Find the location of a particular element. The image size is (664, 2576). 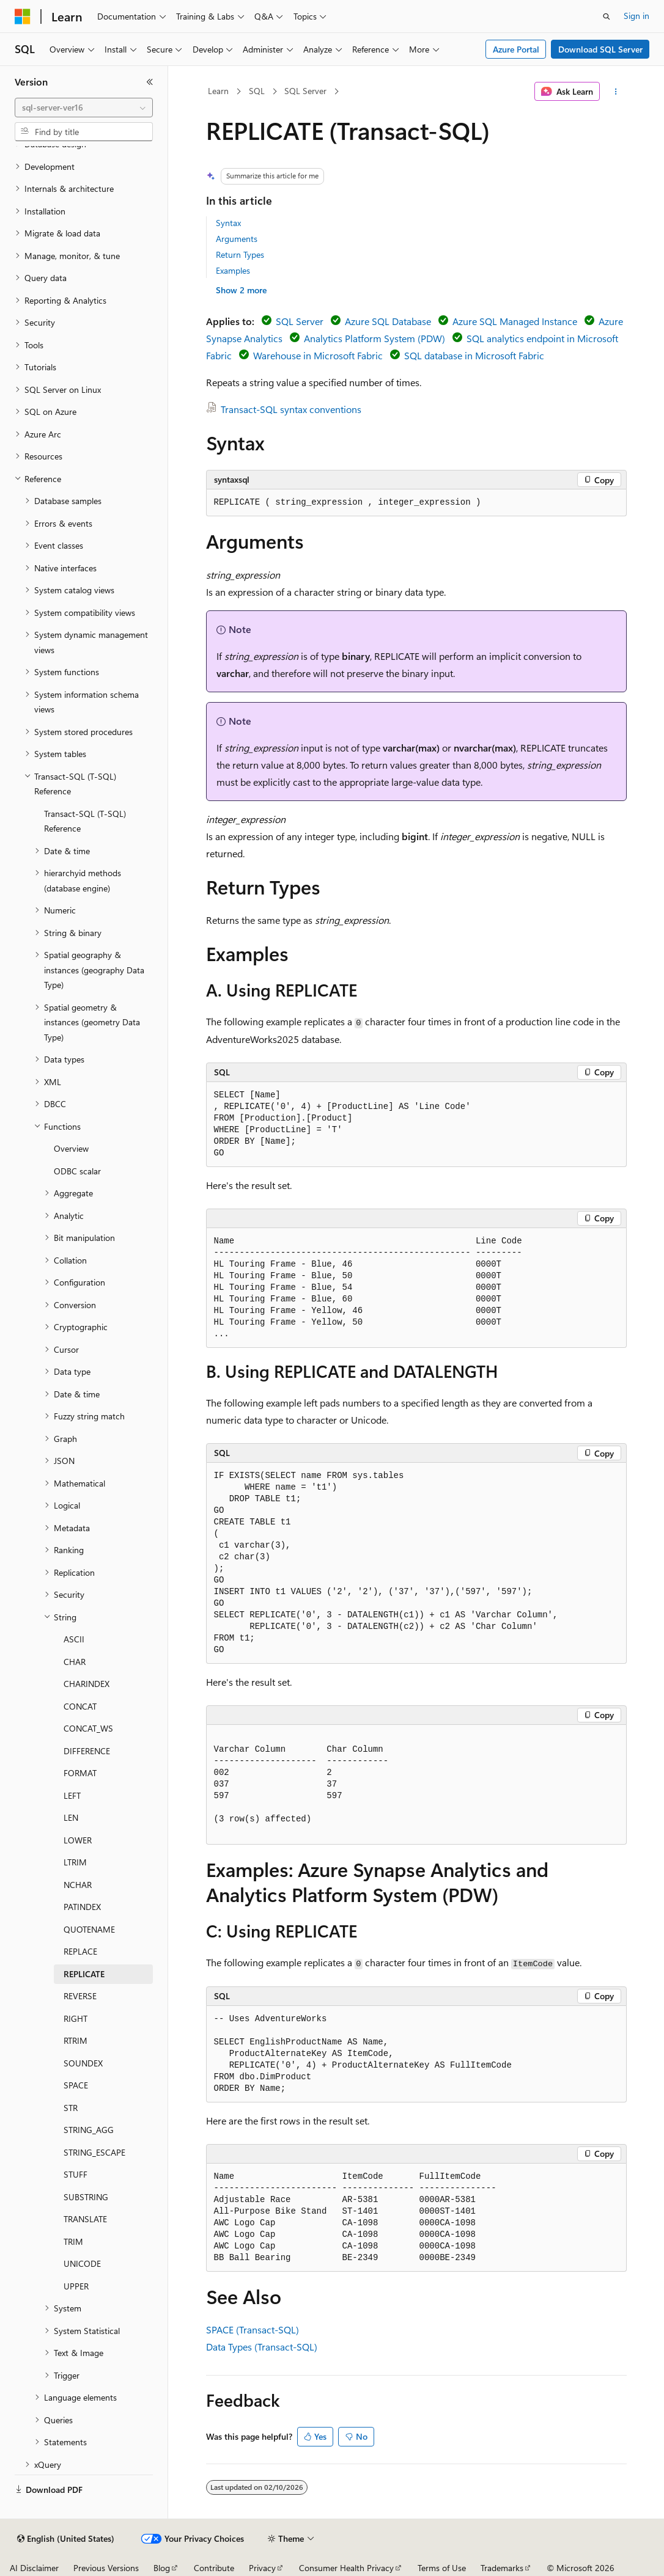

Azure SQL Managed Instance is located at coordinates (514, 321).